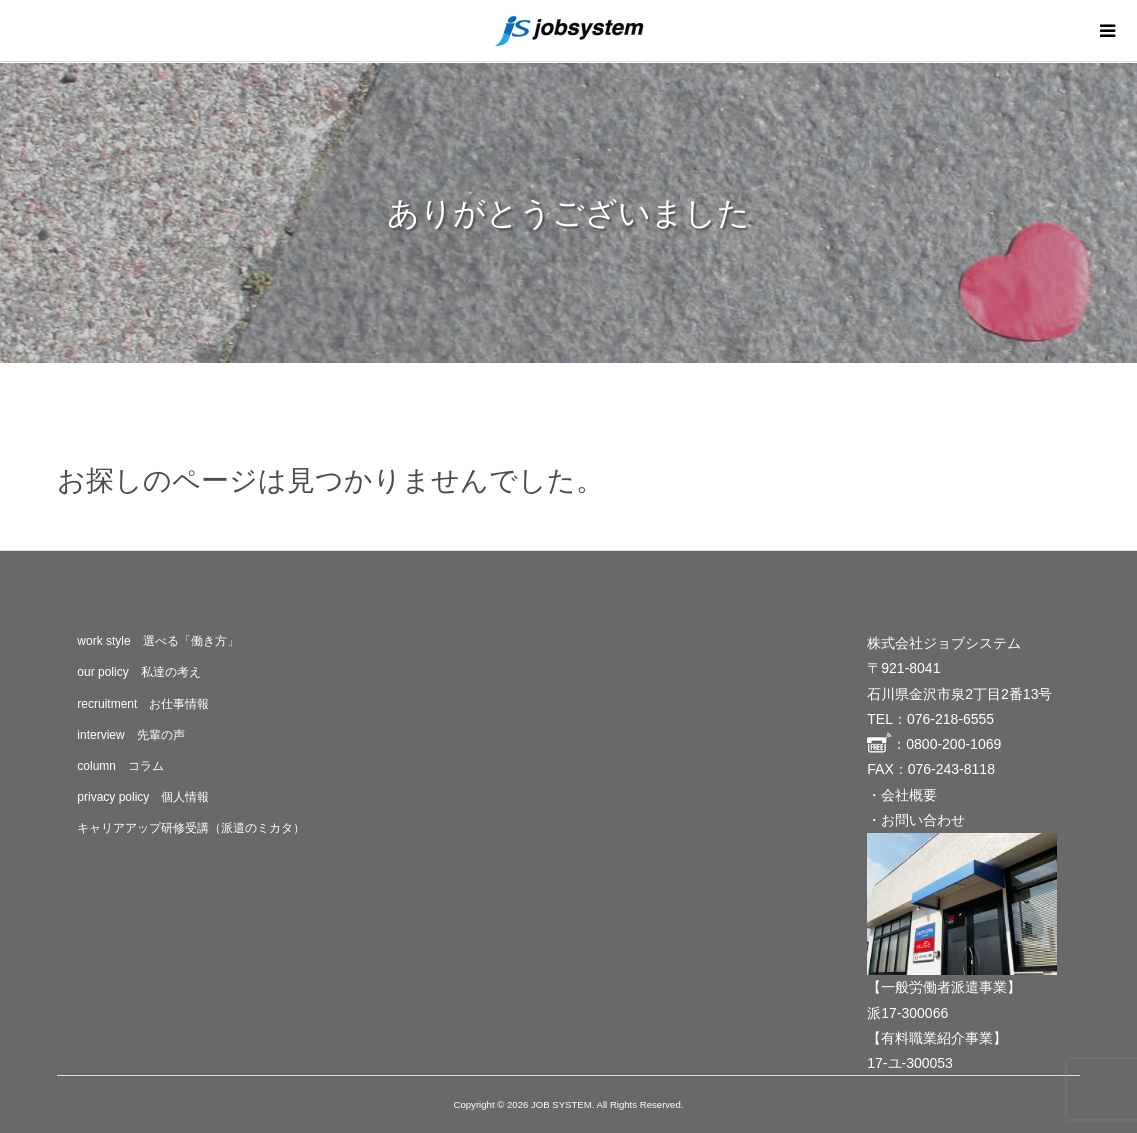  Describe the element at coordinates (157, 641) in the screenshot. I see `work style 選べる「働き方」` at that location.